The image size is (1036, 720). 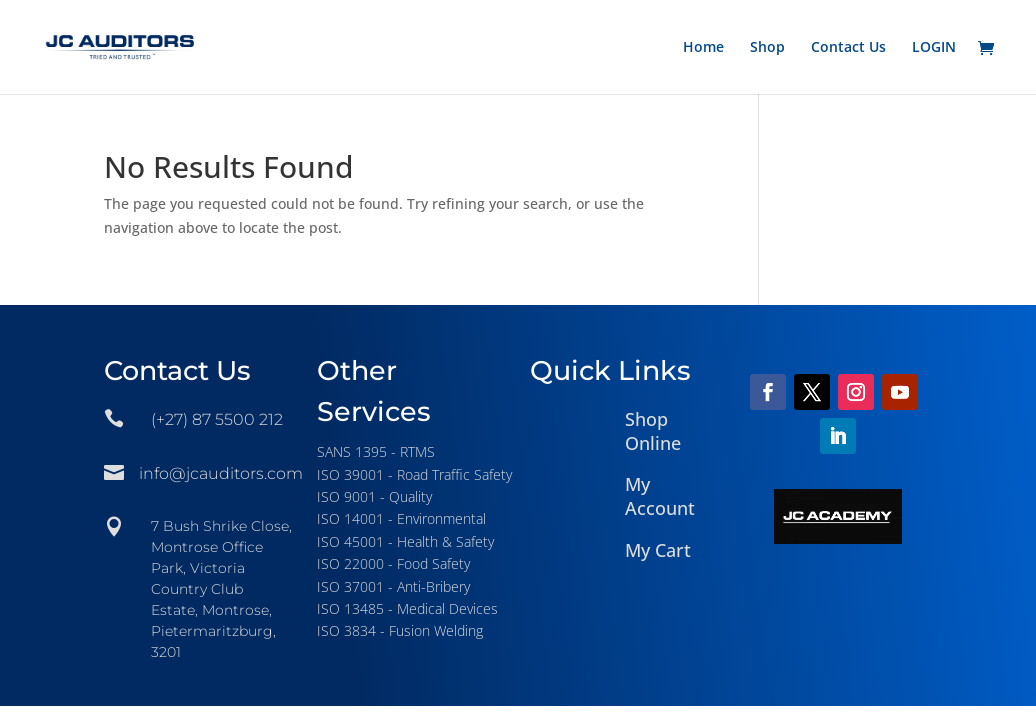 What do you see at coordinates (848, 48) in the screenshot?
I see `Contact Us` at bounding box center [848, 48].